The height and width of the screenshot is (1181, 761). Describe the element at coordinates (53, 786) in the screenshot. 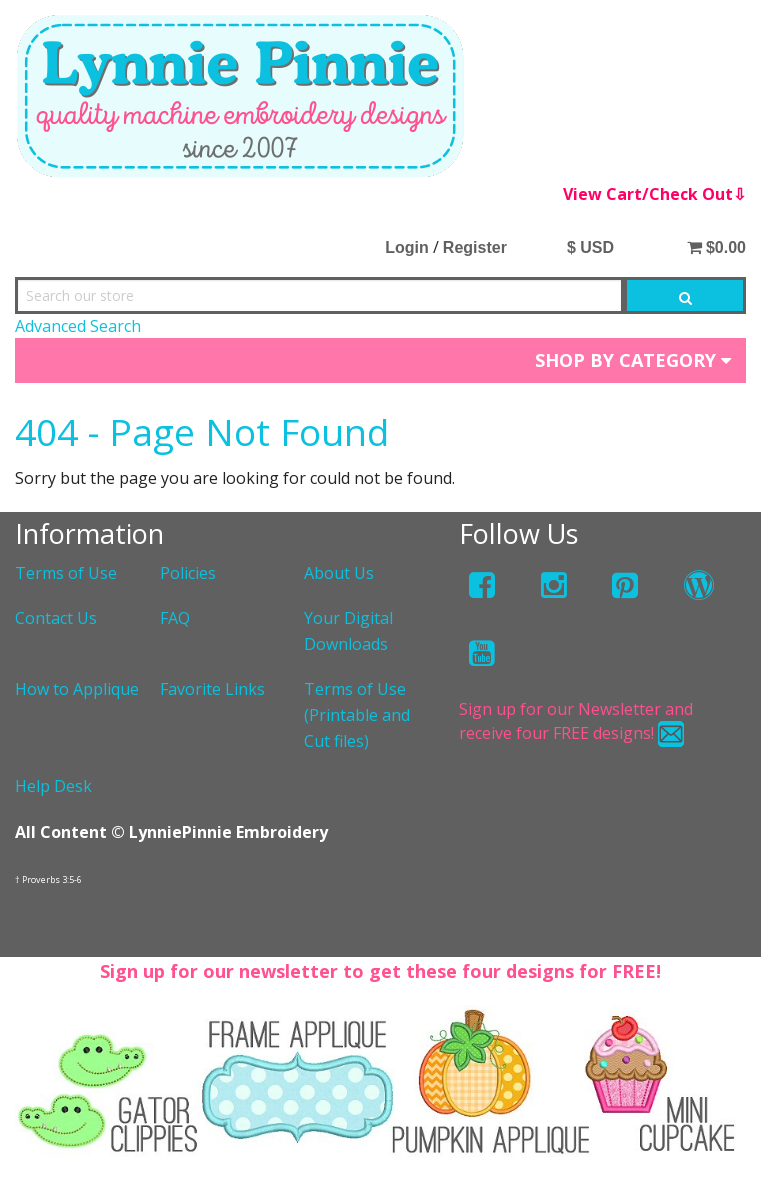

I see `Help Desk` at that location.